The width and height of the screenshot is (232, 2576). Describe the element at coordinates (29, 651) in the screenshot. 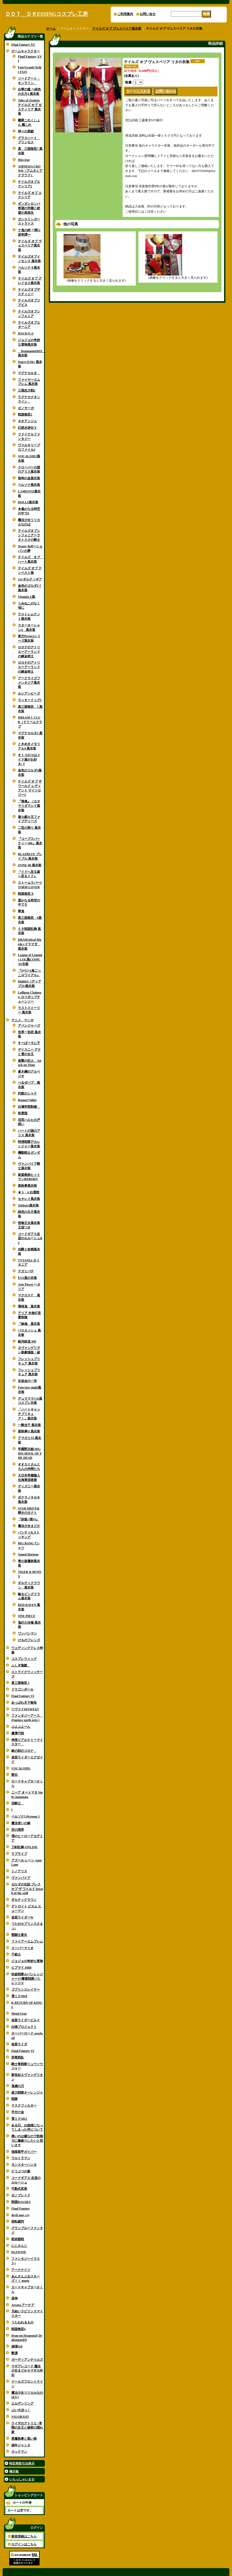

I see `ロロナのアトリエ〜アーランドの錬金術士` at that location.